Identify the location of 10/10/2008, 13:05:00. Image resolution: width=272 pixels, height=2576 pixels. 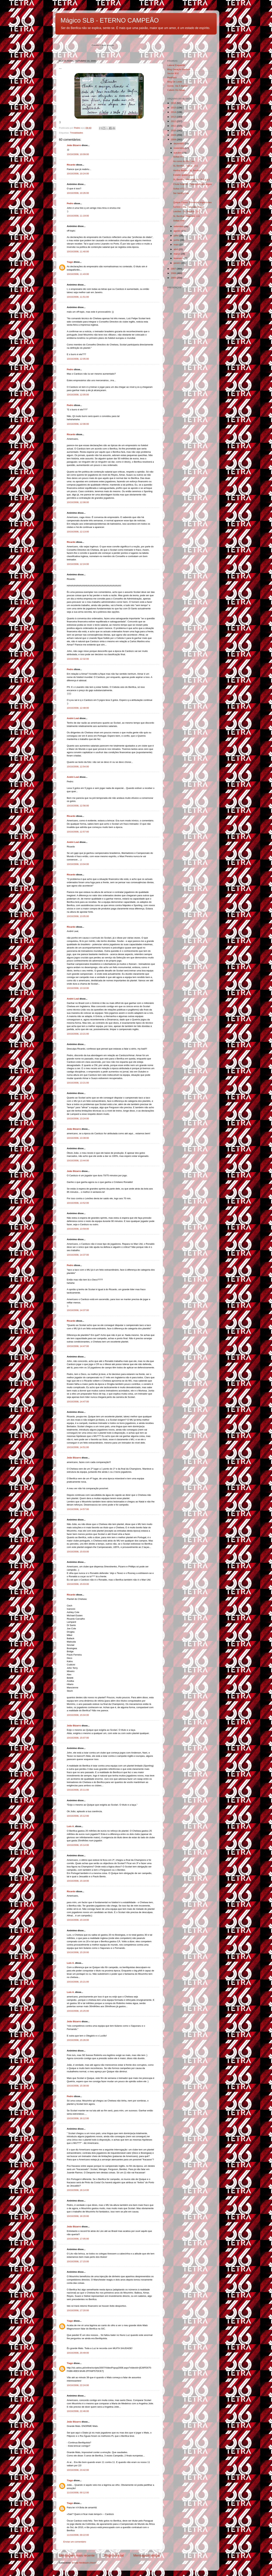
(78, 916).